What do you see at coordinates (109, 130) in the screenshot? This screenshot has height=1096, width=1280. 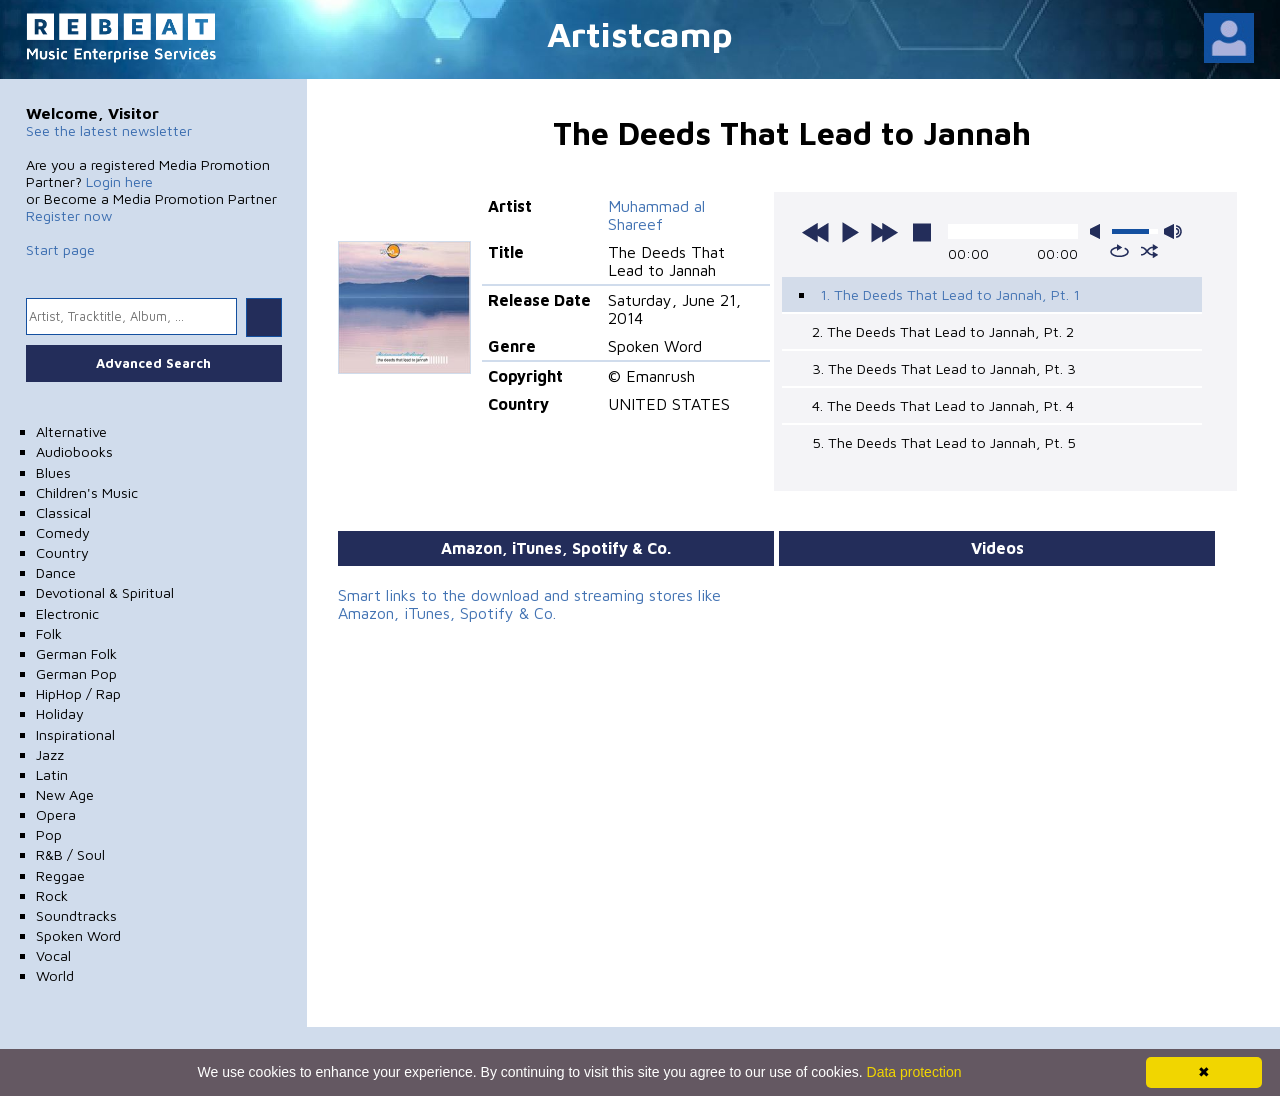 I see `See the latest newsletter` at bounding box center [109, 130].